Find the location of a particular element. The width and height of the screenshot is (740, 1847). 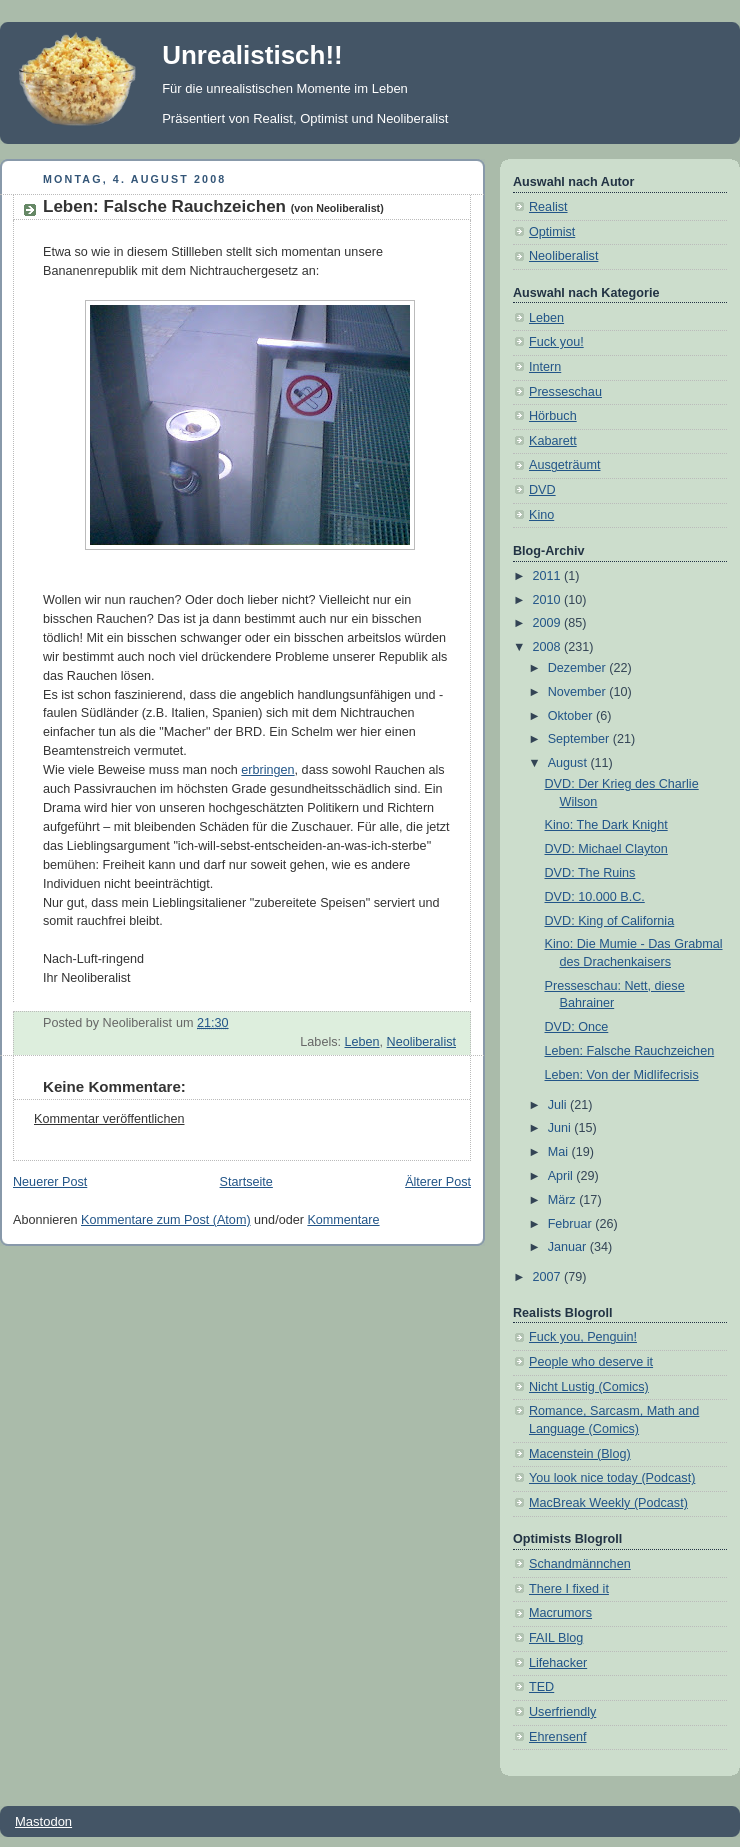

Leben: Von der Midlifecrisis is located at coordinates (622, 1075).